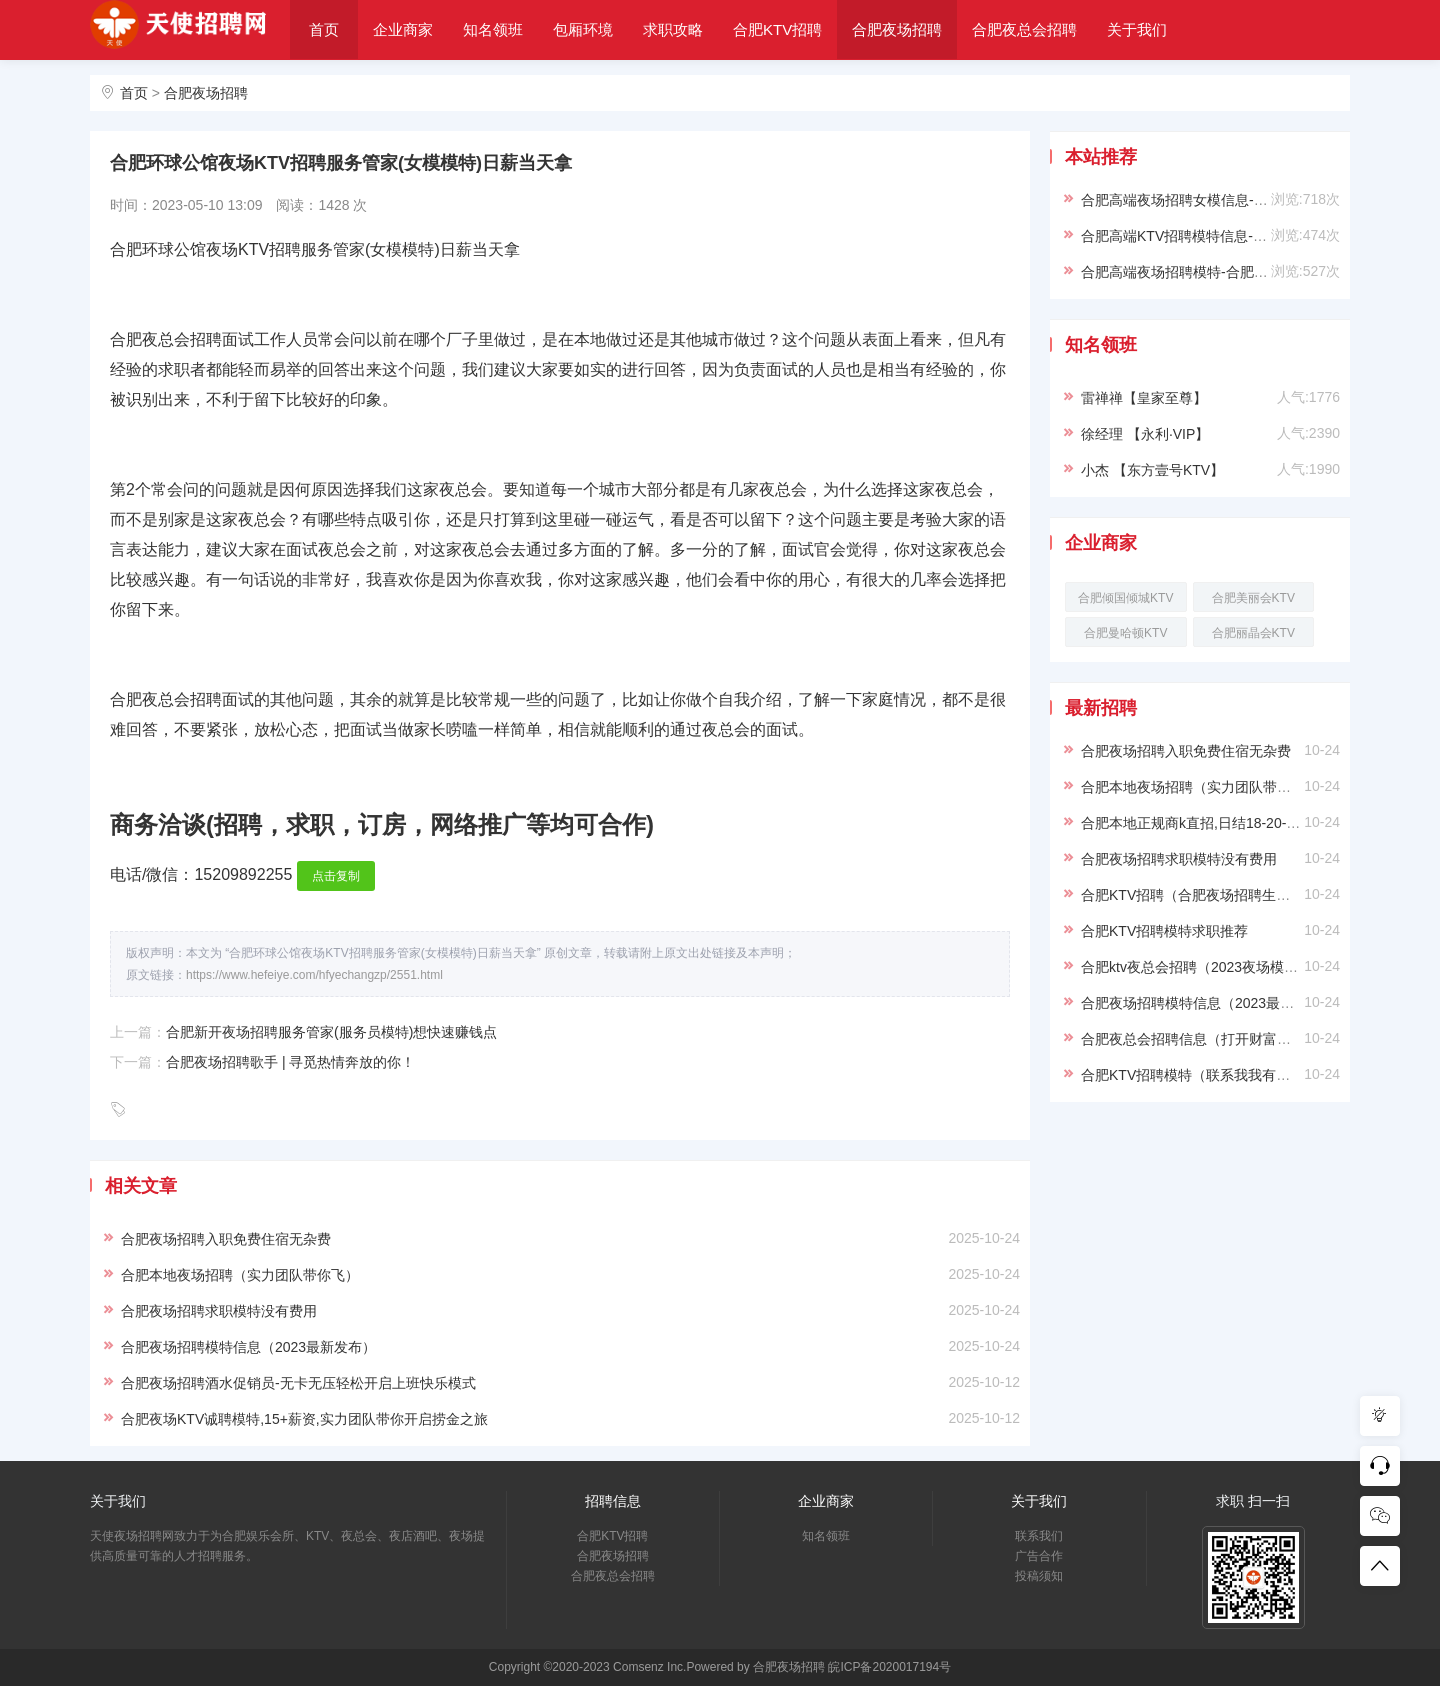  What do you see at coordinates (1164, 931) in the screenshot?
I see `合肥KTV招聘模特求职推荐` at bounding box center [1164, 931].